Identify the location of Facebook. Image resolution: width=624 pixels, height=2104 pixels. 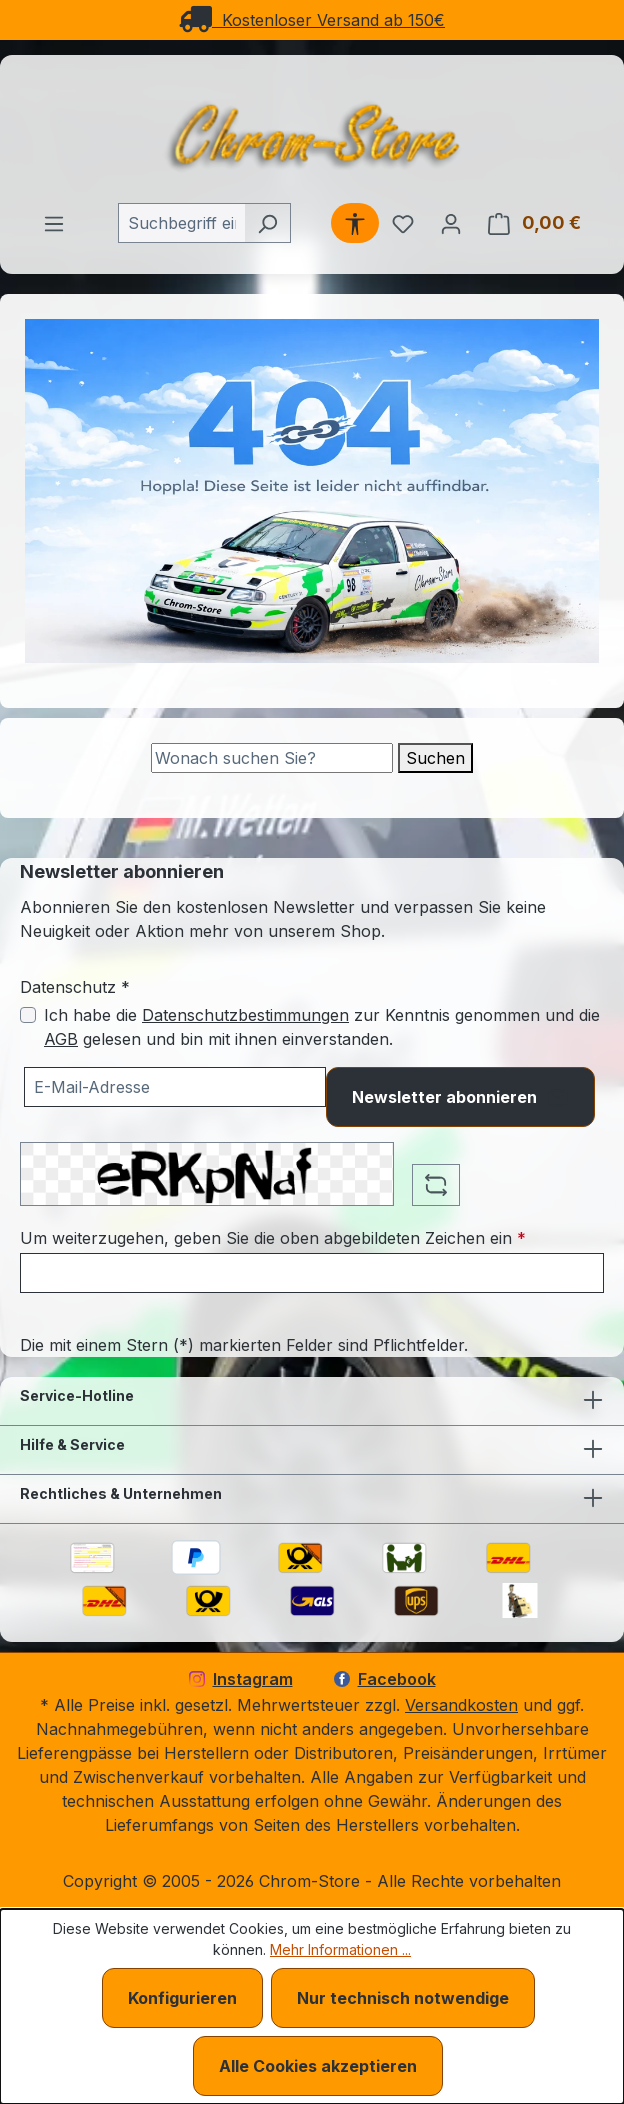
(385, 1679).